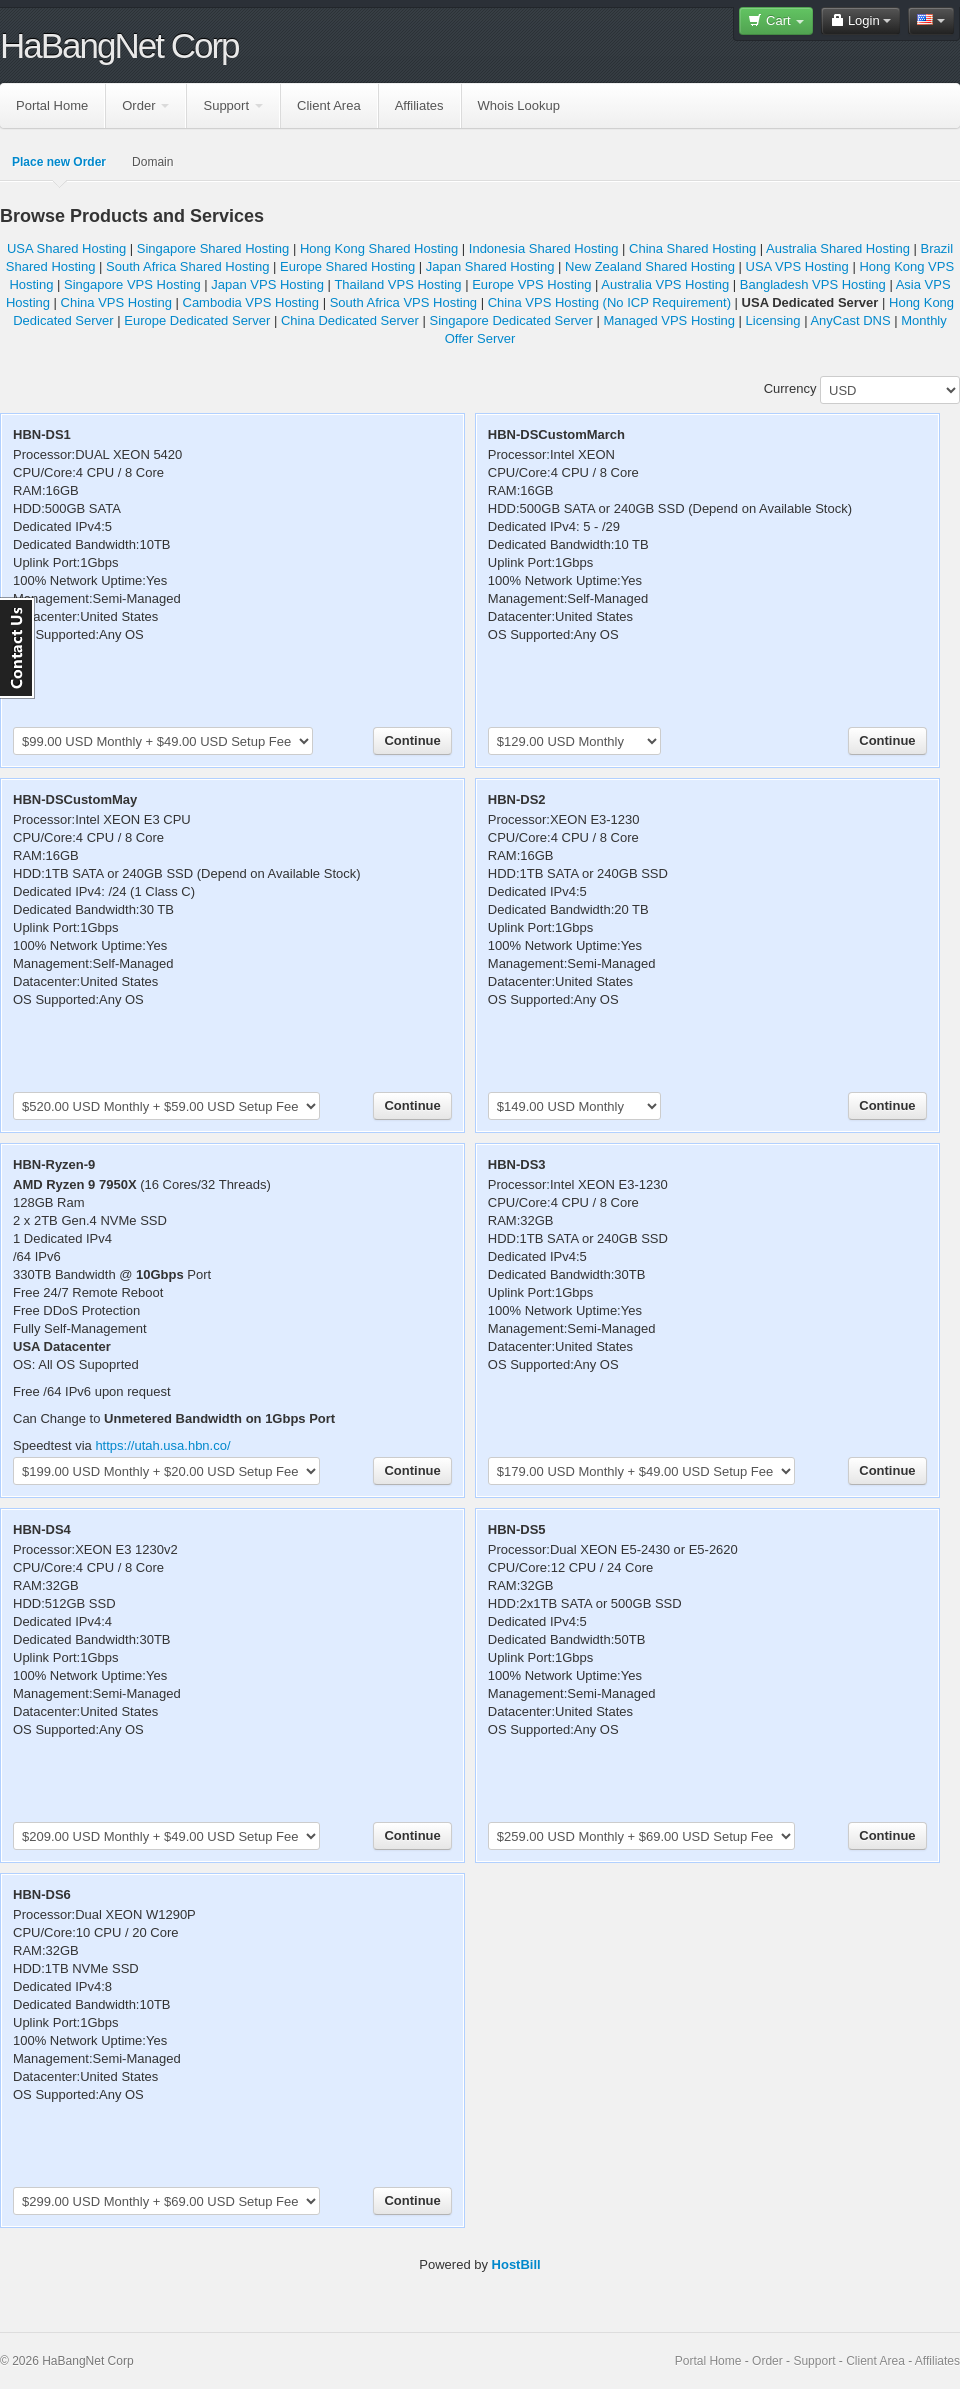 This screenshot has width=960, height=2389. I want to click on China Dedicated Server, so click(350, 320).